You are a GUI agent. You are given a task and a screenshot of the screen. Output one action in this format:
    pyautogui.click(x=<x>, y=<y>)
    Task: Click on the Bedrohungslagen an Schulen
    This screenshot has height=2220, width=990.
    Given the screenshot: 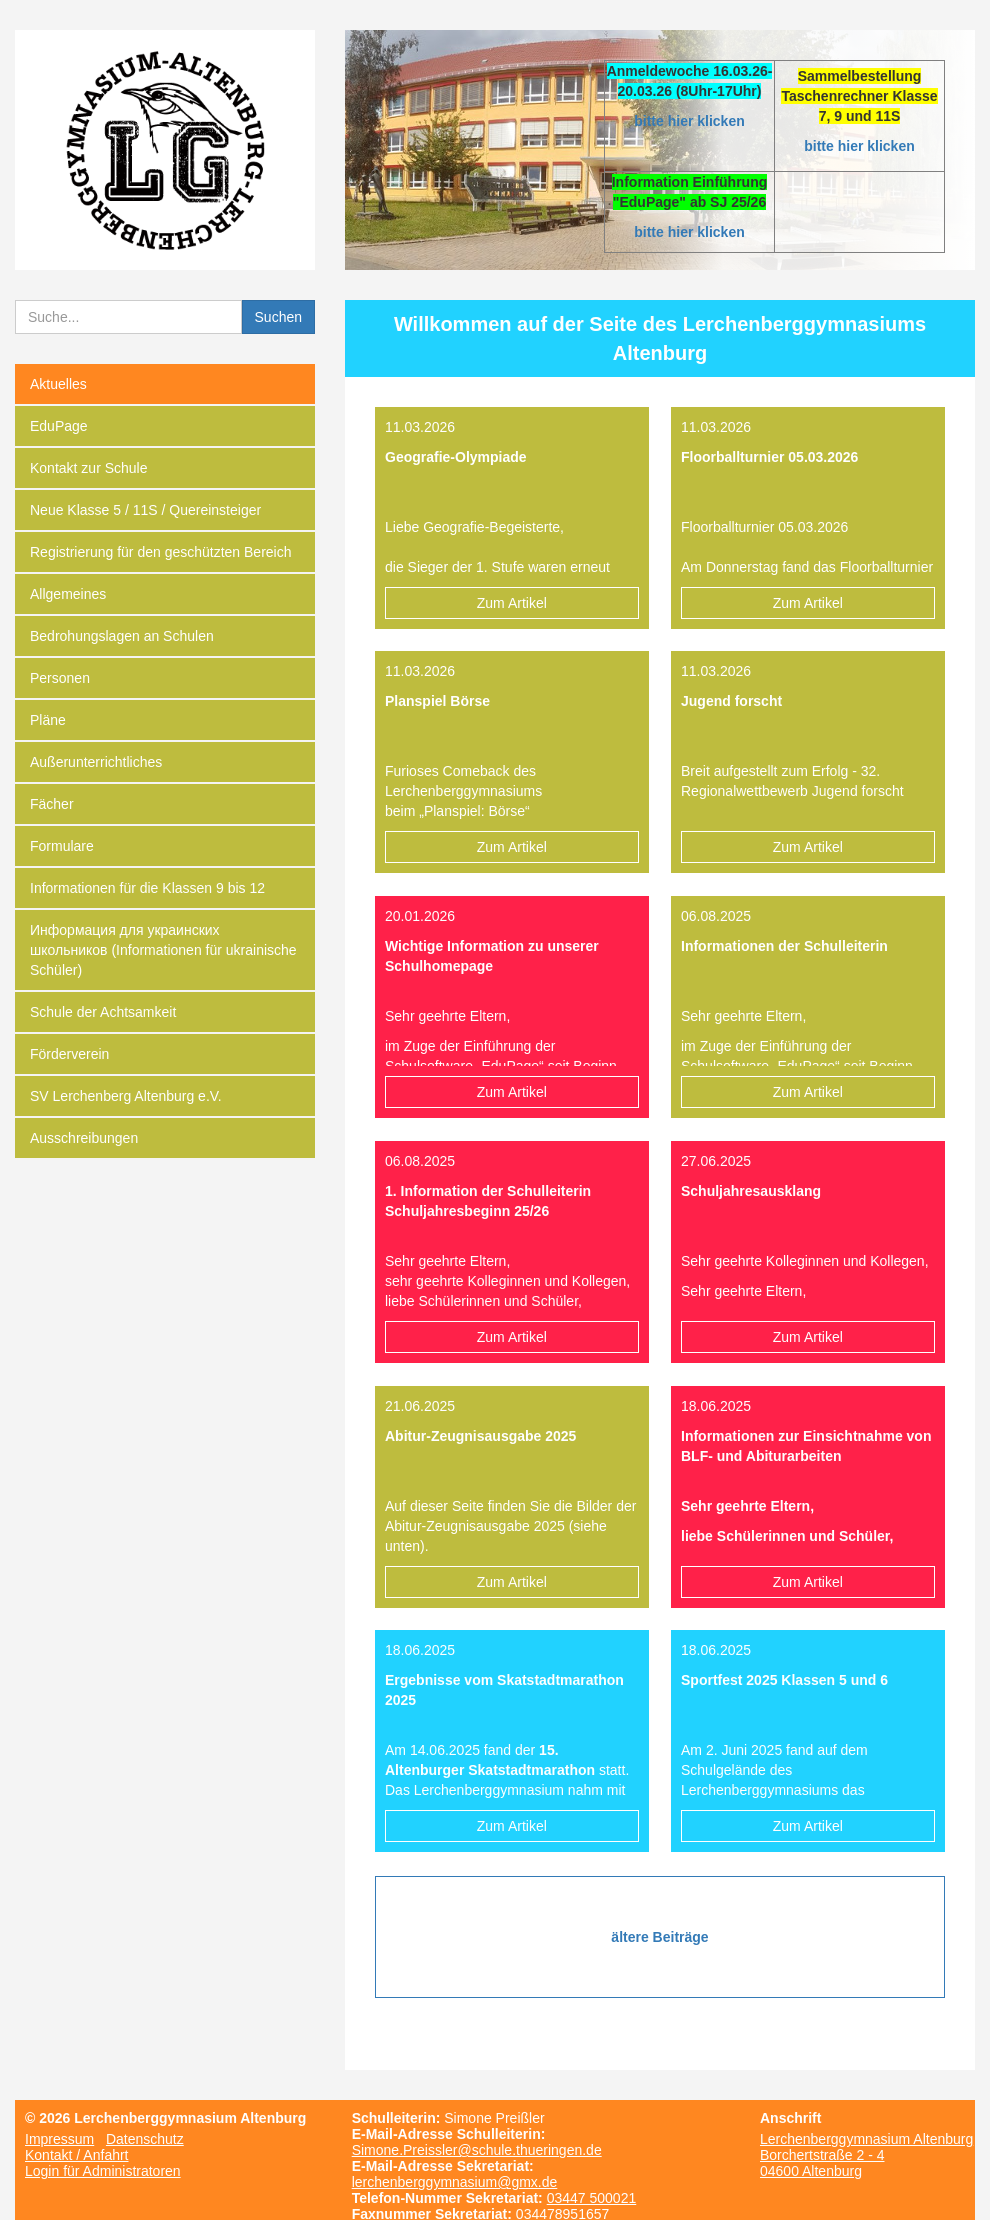 What is the action you would take?
    pyautogui.click(x=122, y=636)
    